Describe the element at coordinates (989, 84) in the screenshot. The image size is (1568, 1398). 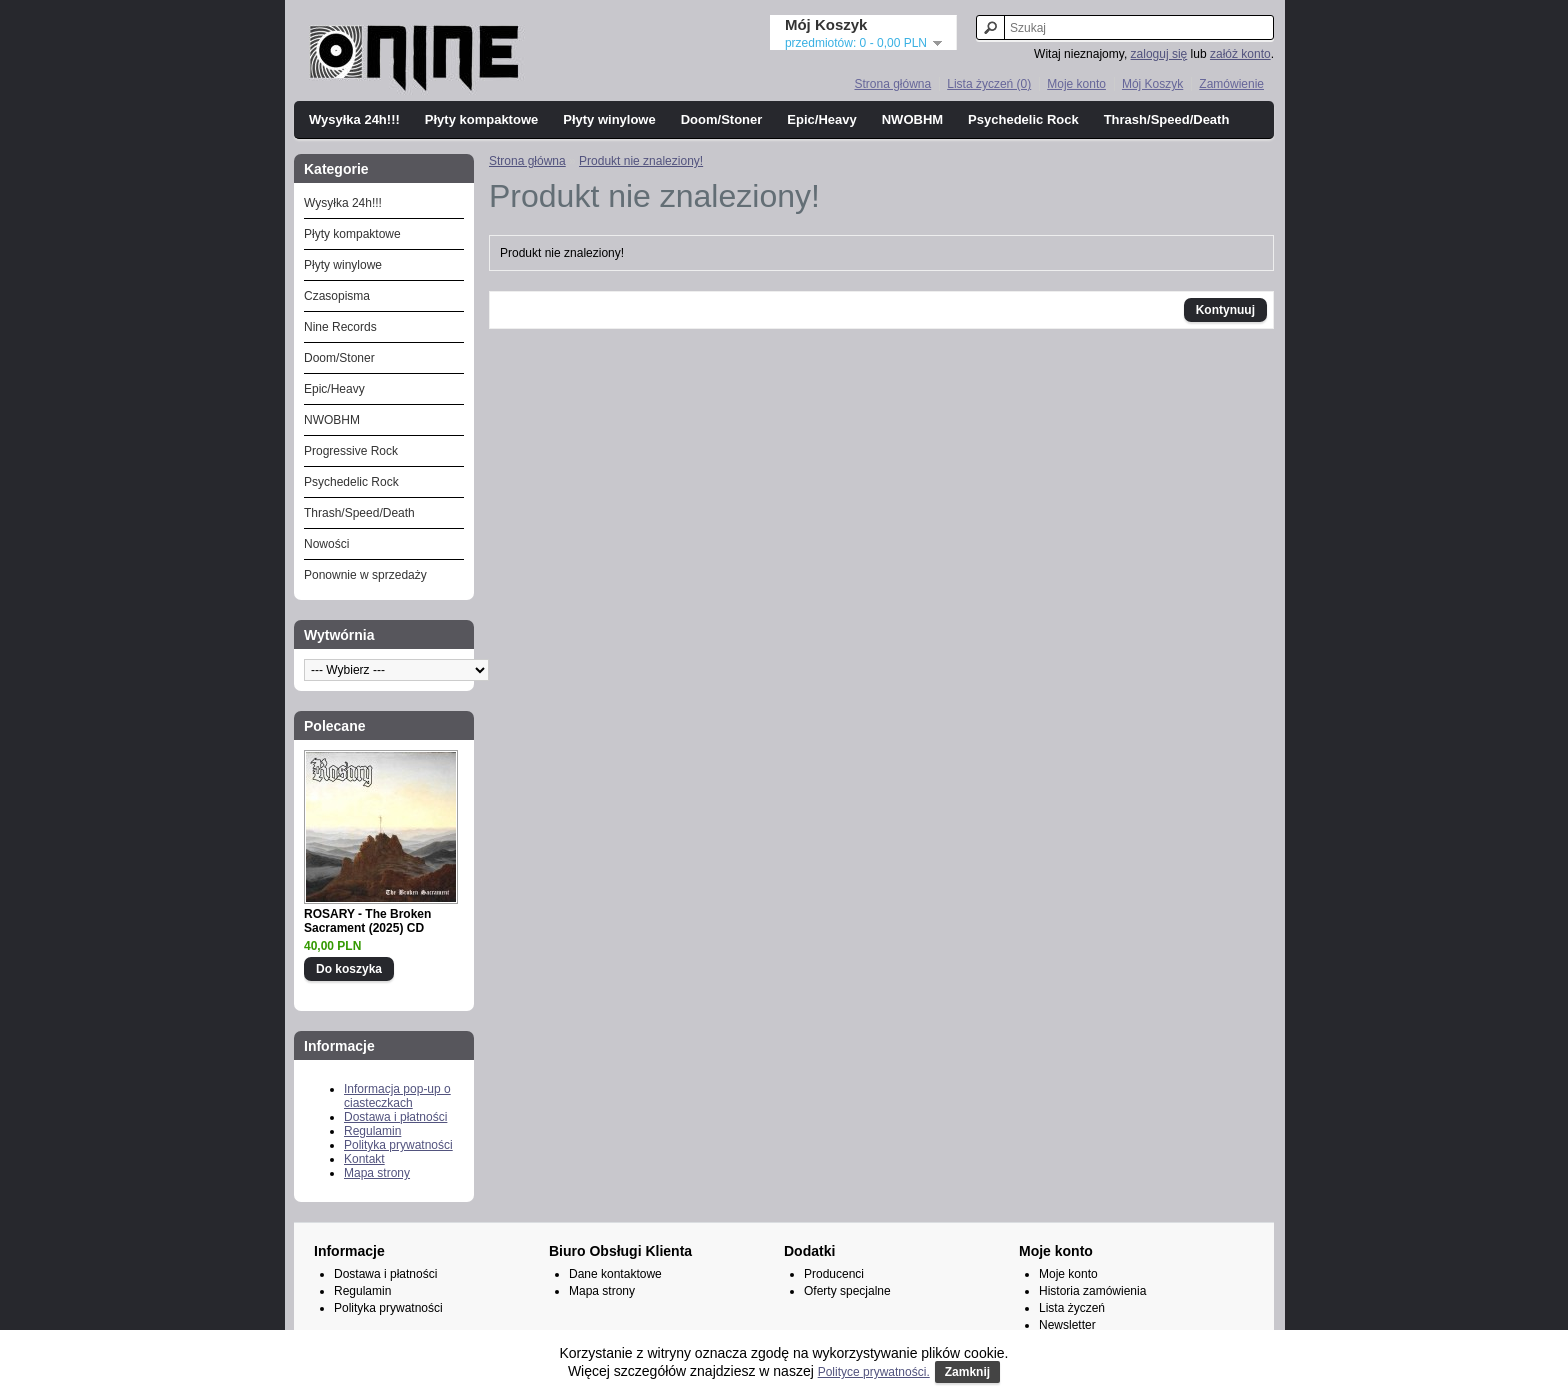
I see `Lista życzeń (0)` at that location.